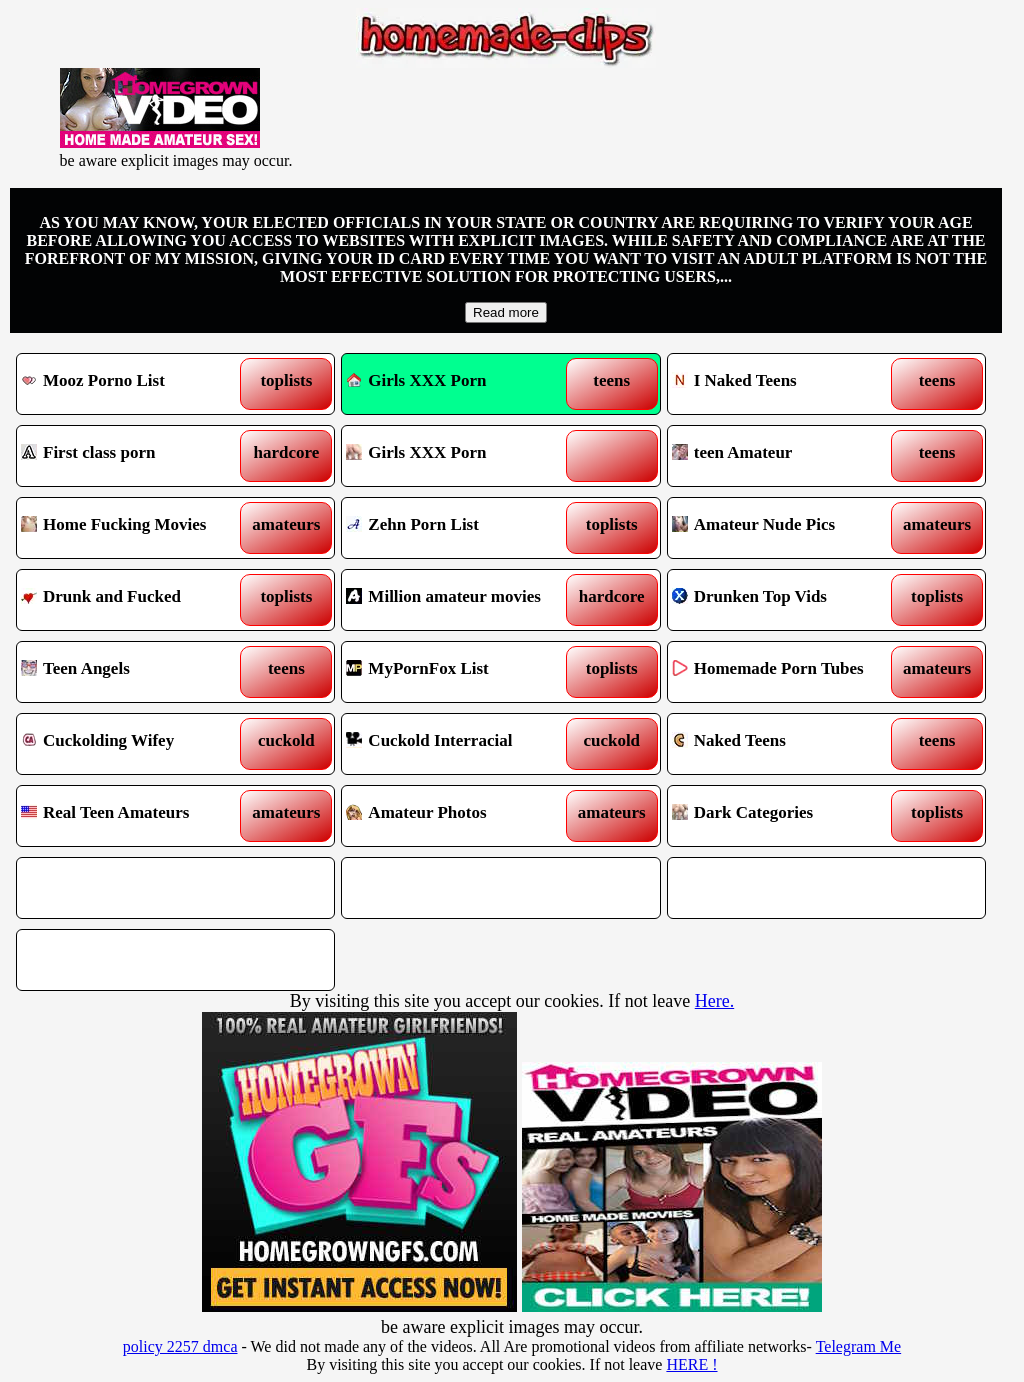  What do you see at coordinates (135, 744) in the screenshot?
I see `Cuckolding Wifey` at bounding box center [135, 744].